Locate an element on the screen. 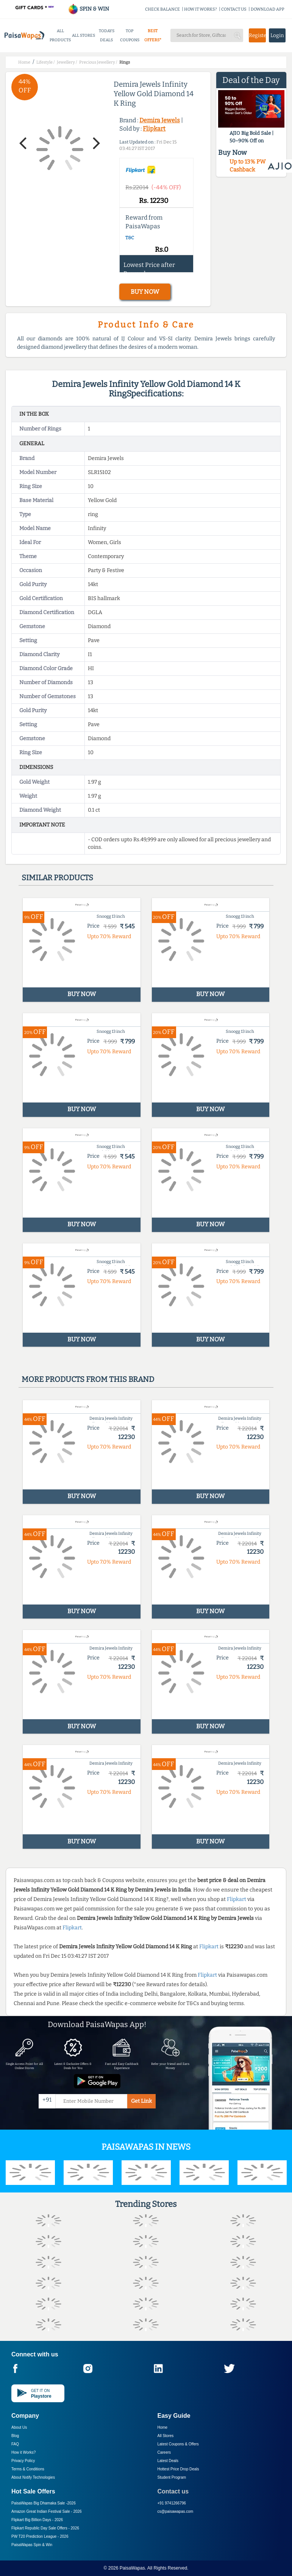 The height and width of the screenshot is (2576, 292). Blog is located at coordinates (15, 2436).